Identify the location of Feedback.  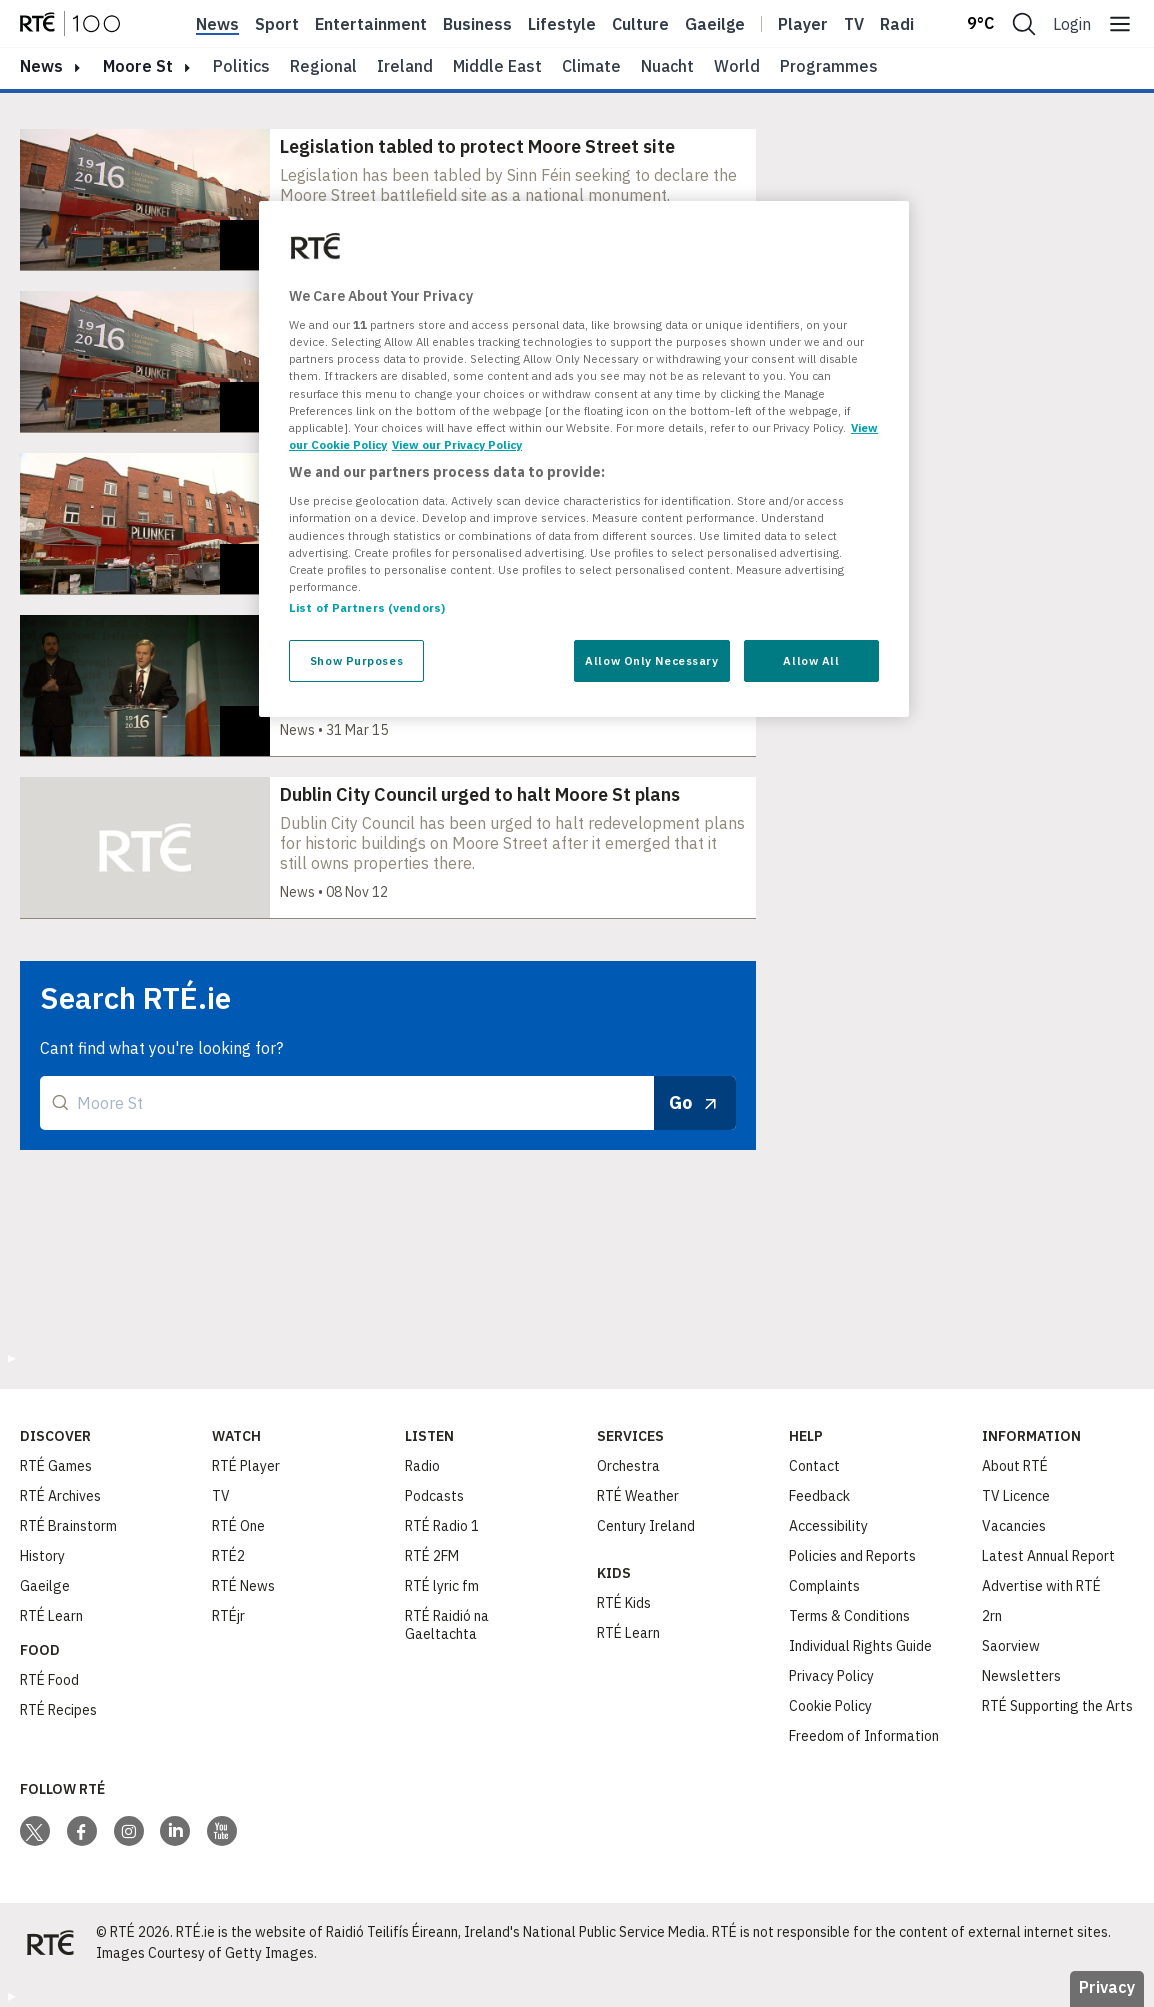
(819, 1496).